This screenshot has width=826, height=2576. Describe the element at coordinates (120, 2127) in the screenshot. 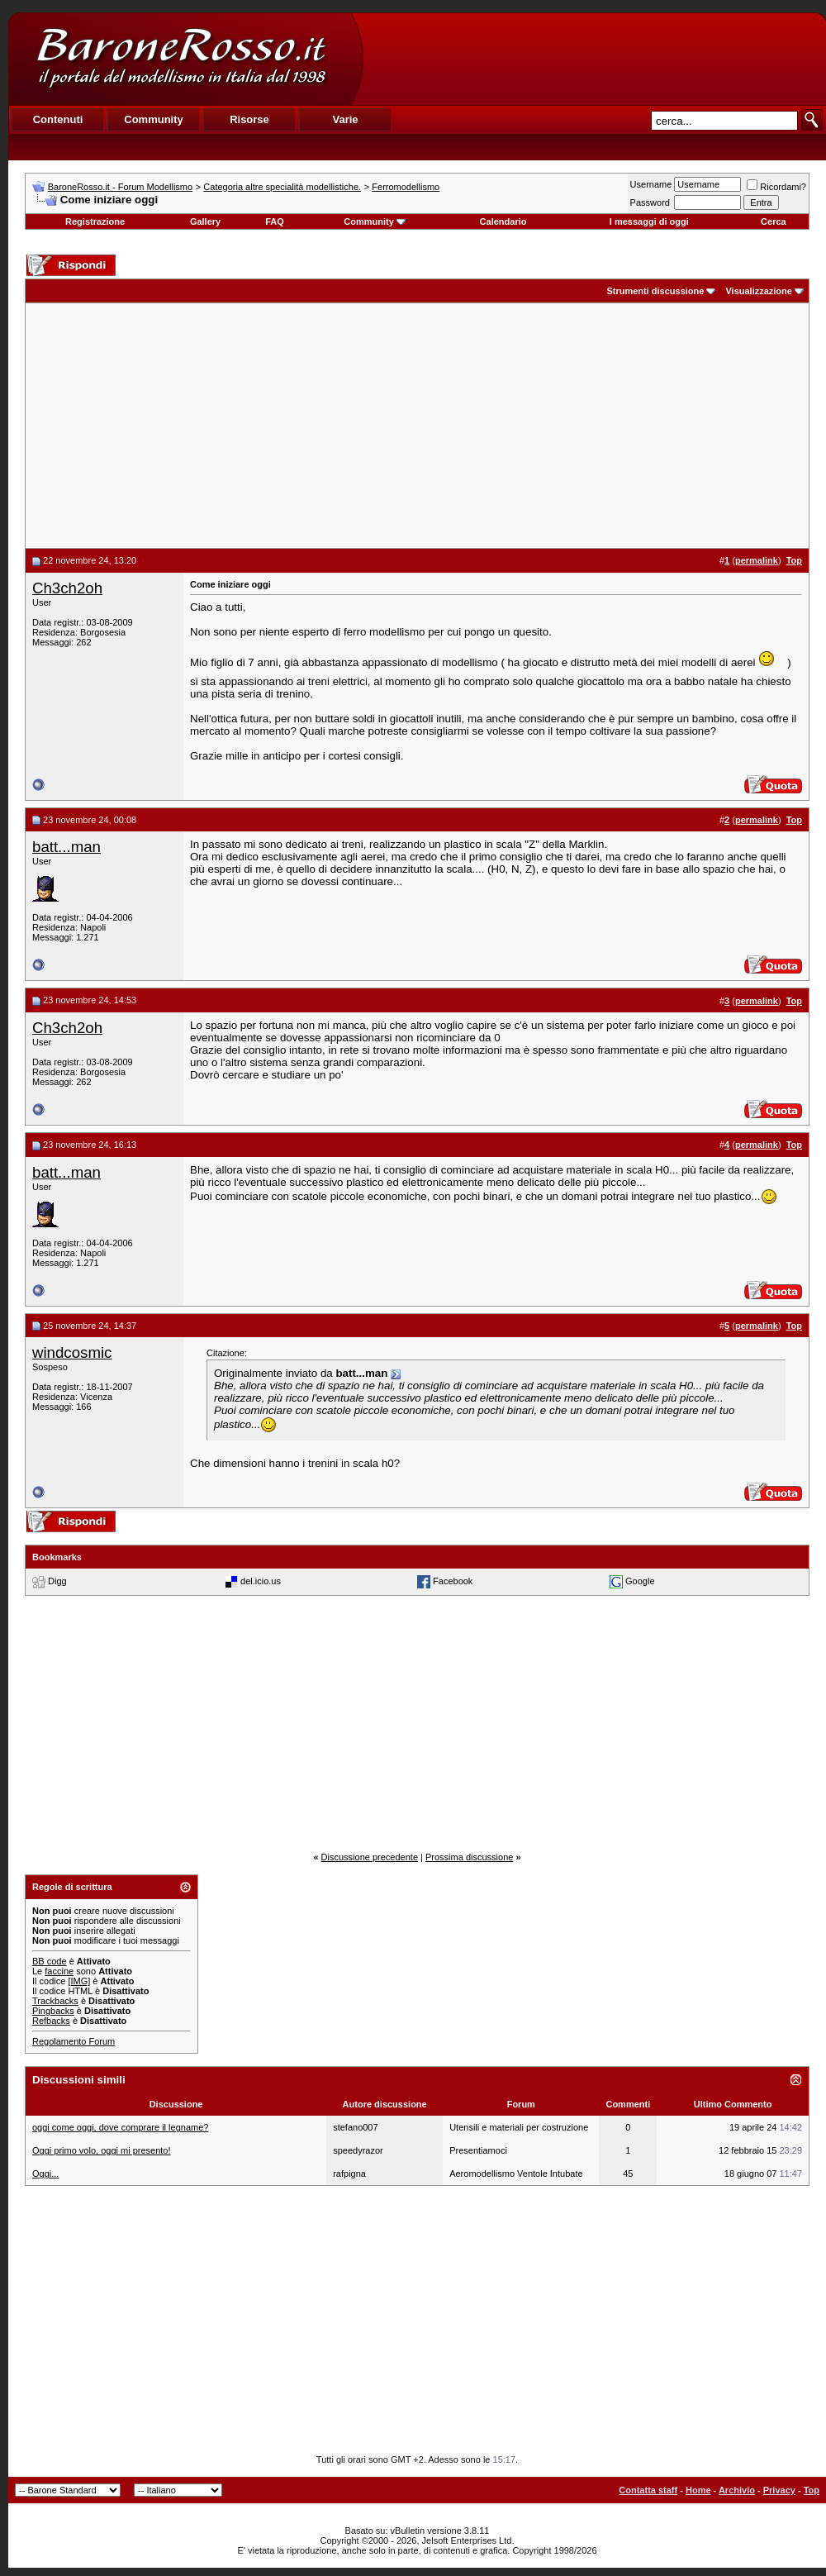

I see `oggi come oggi, dove comprare il legname?` at that location.